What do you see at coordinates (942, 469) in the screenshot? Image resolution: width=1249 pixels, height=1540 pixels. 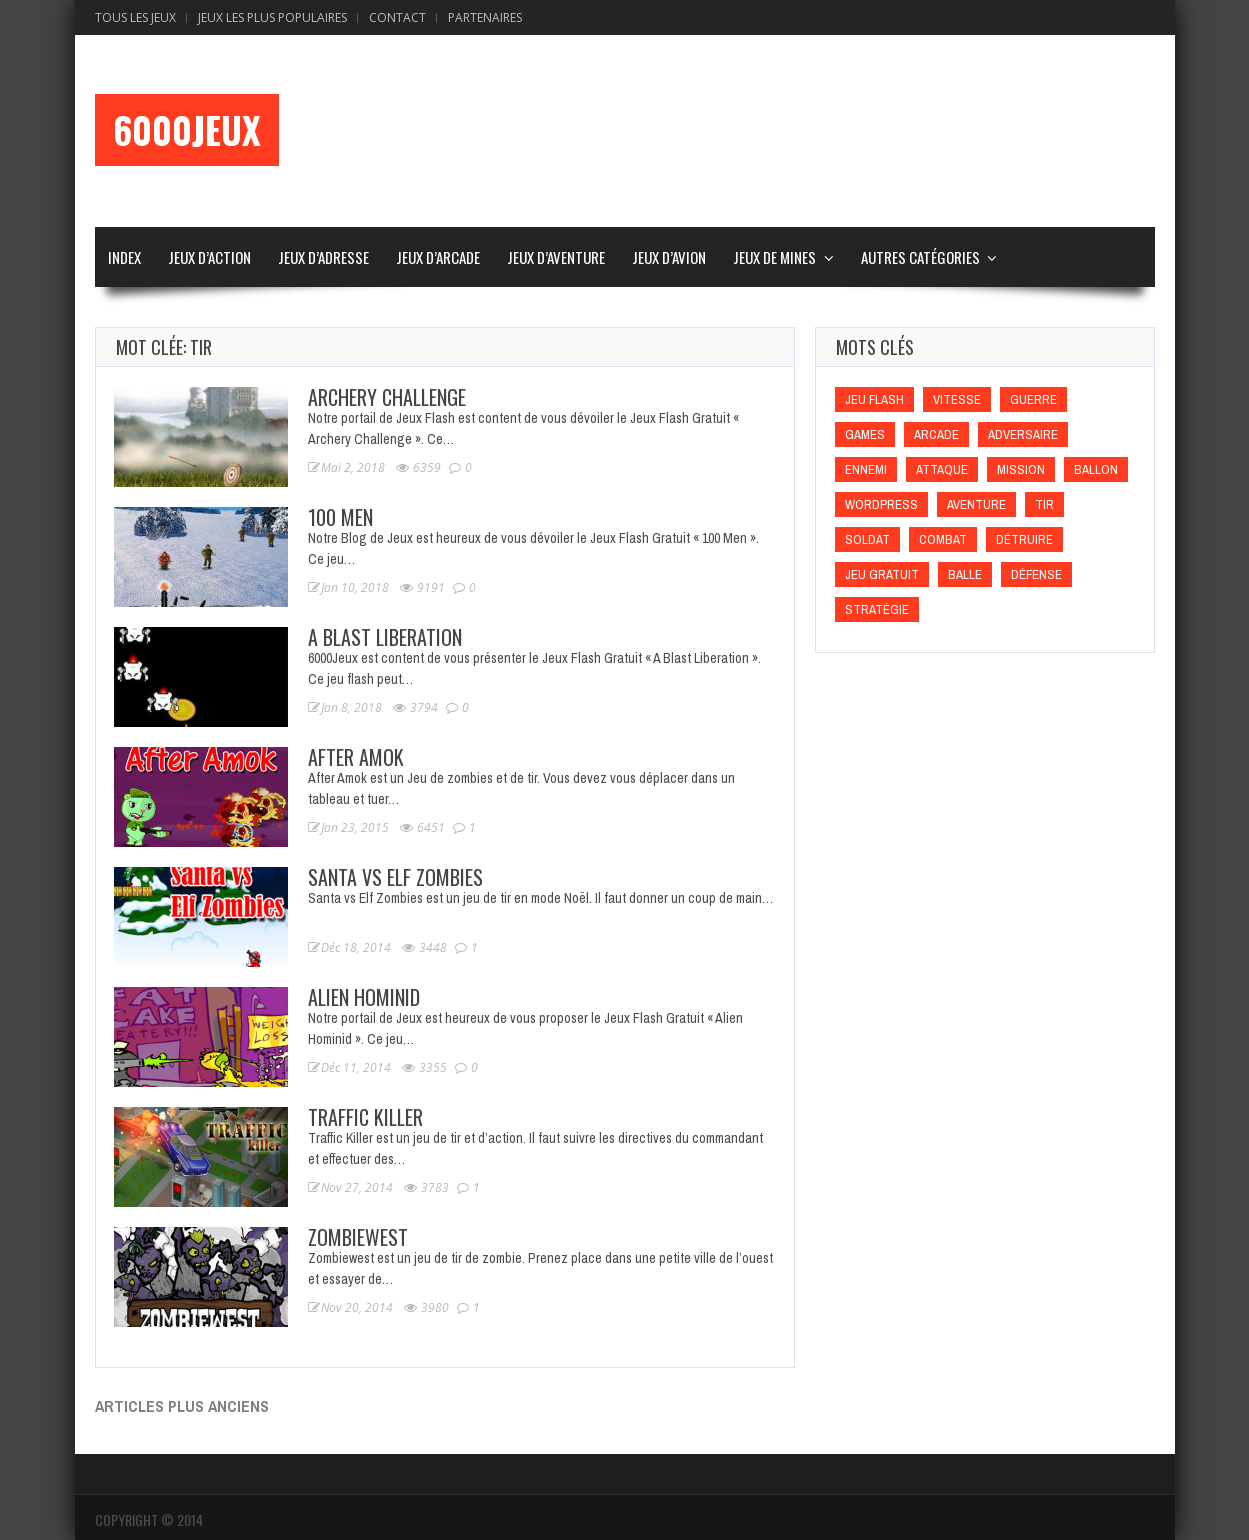 I see `Attaque [Attaque (Attaque)]` at bounding box center [942, 469].